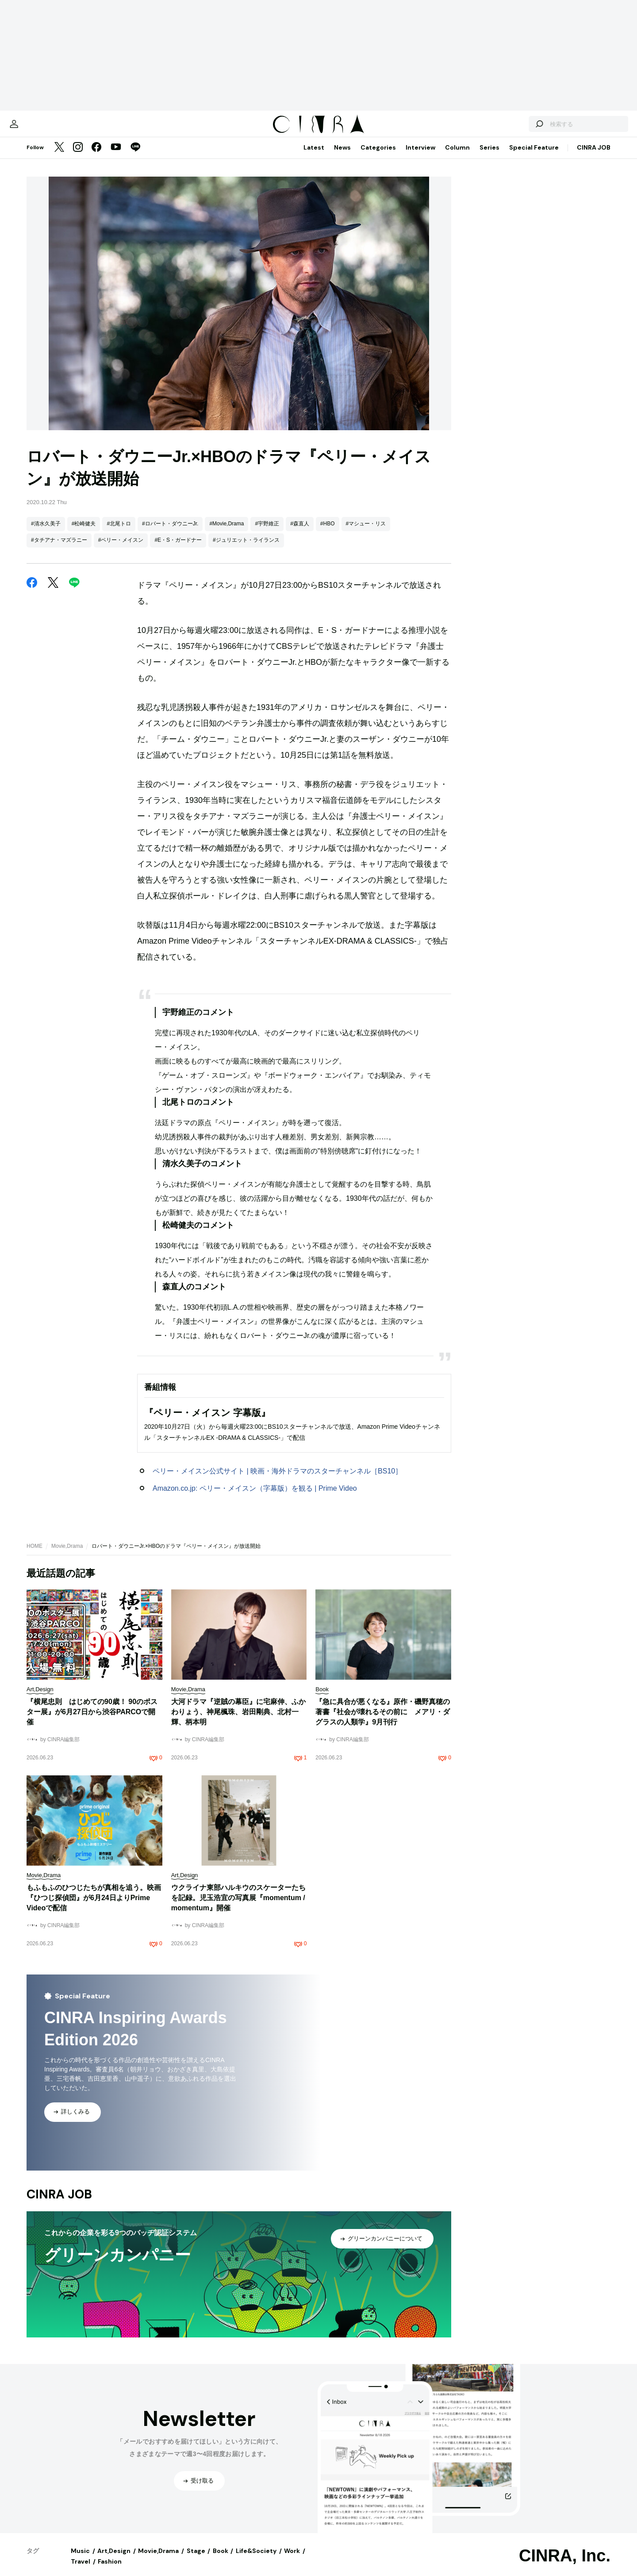  What do you see at coordinates (94, 1906) in the screenshot?
I see `もふもふのひつじたちが真相を追う。映画『ひつじ探偵団』が6月24日よりPrime Videoで配信` at bounding box center [94, 1906].